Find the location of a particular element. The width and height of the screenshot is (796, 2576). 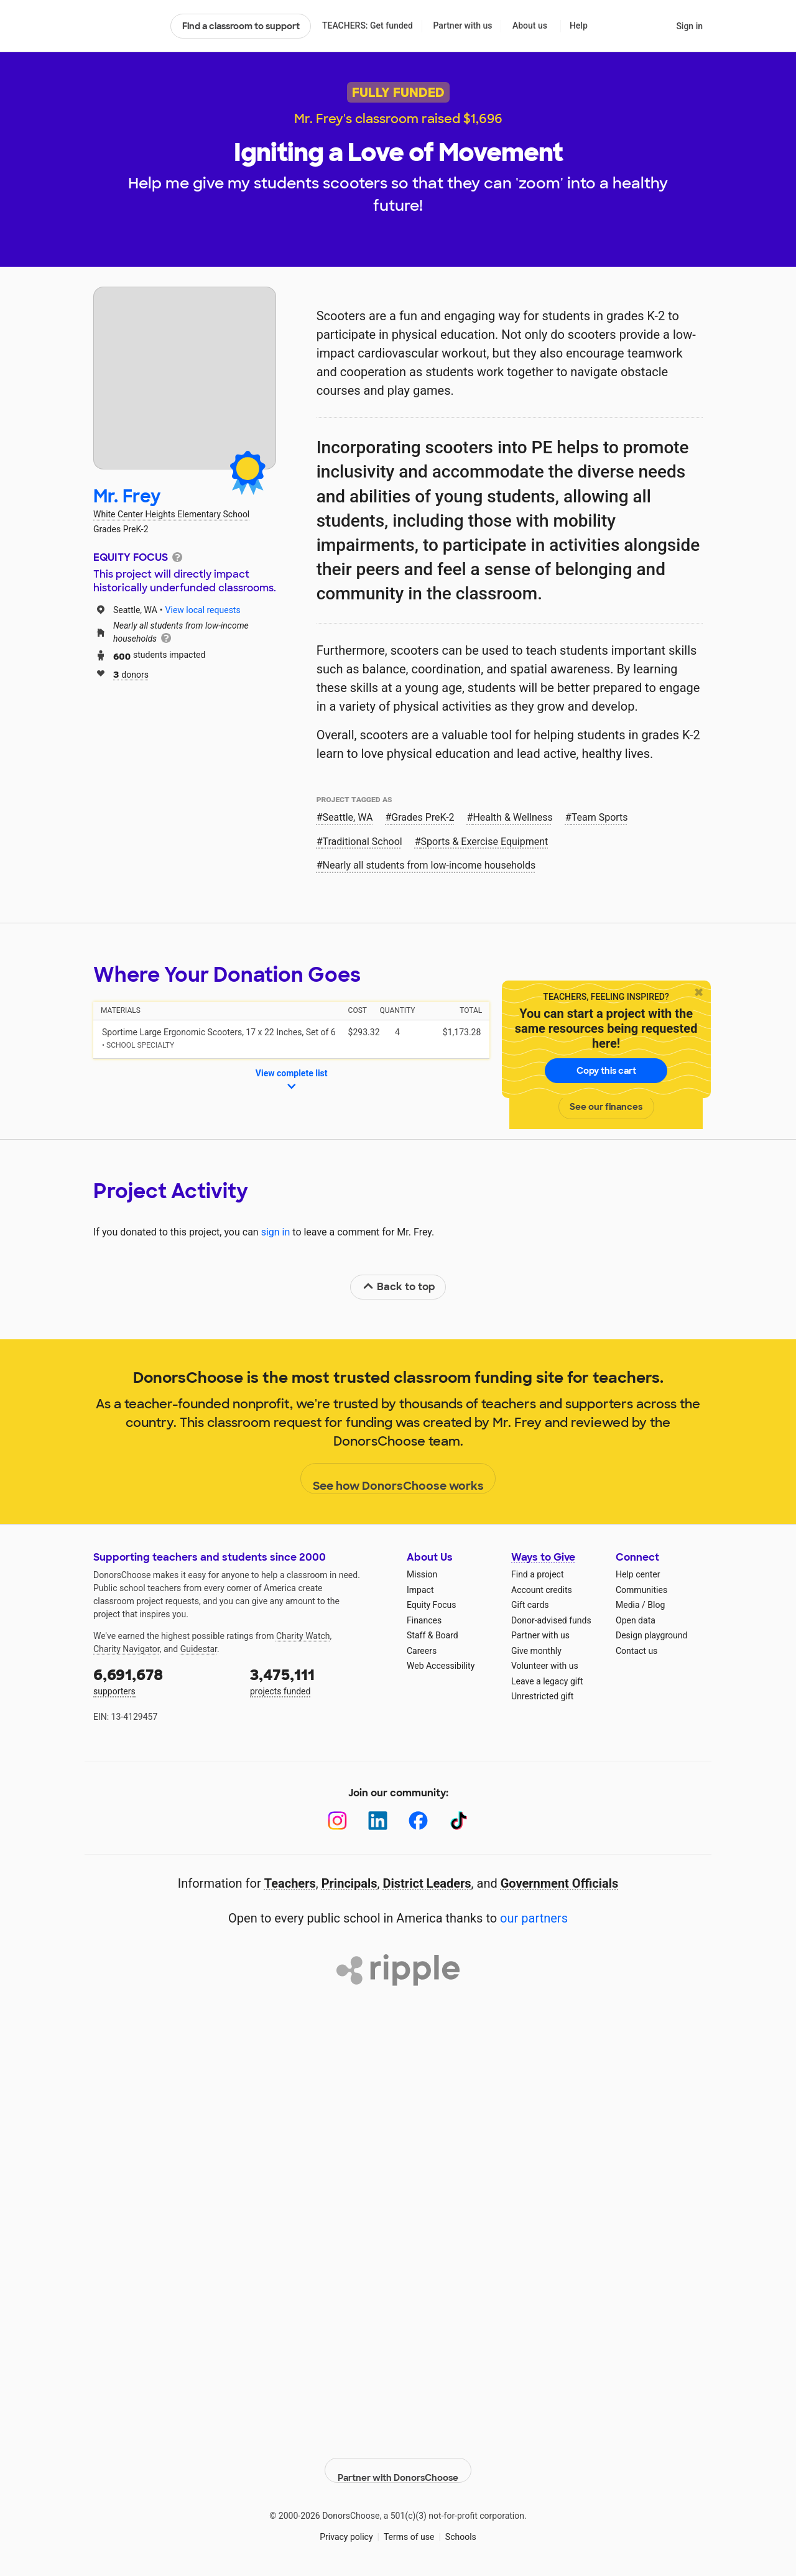

Communities is located at coordinates (641, 1590).